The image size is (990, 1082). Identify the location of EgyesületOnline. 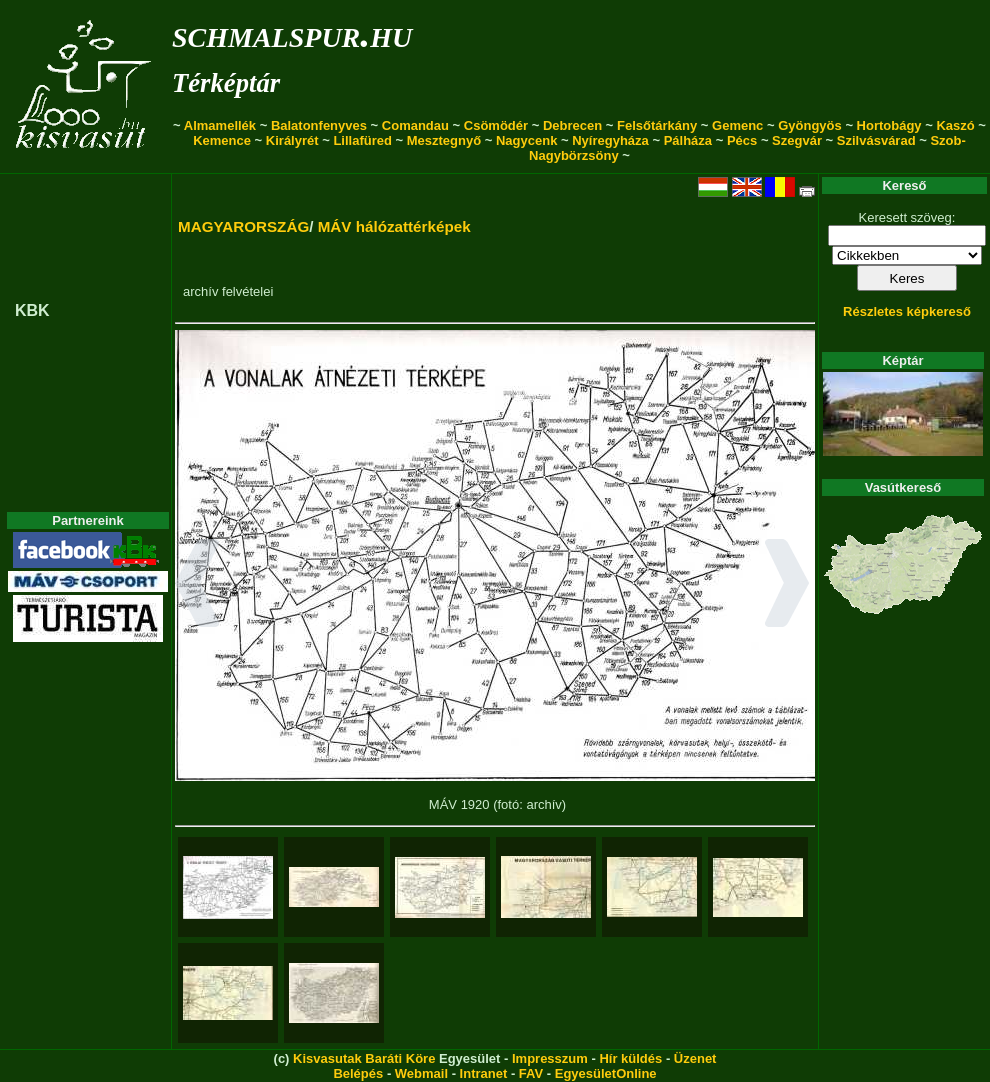
(606, 1073).